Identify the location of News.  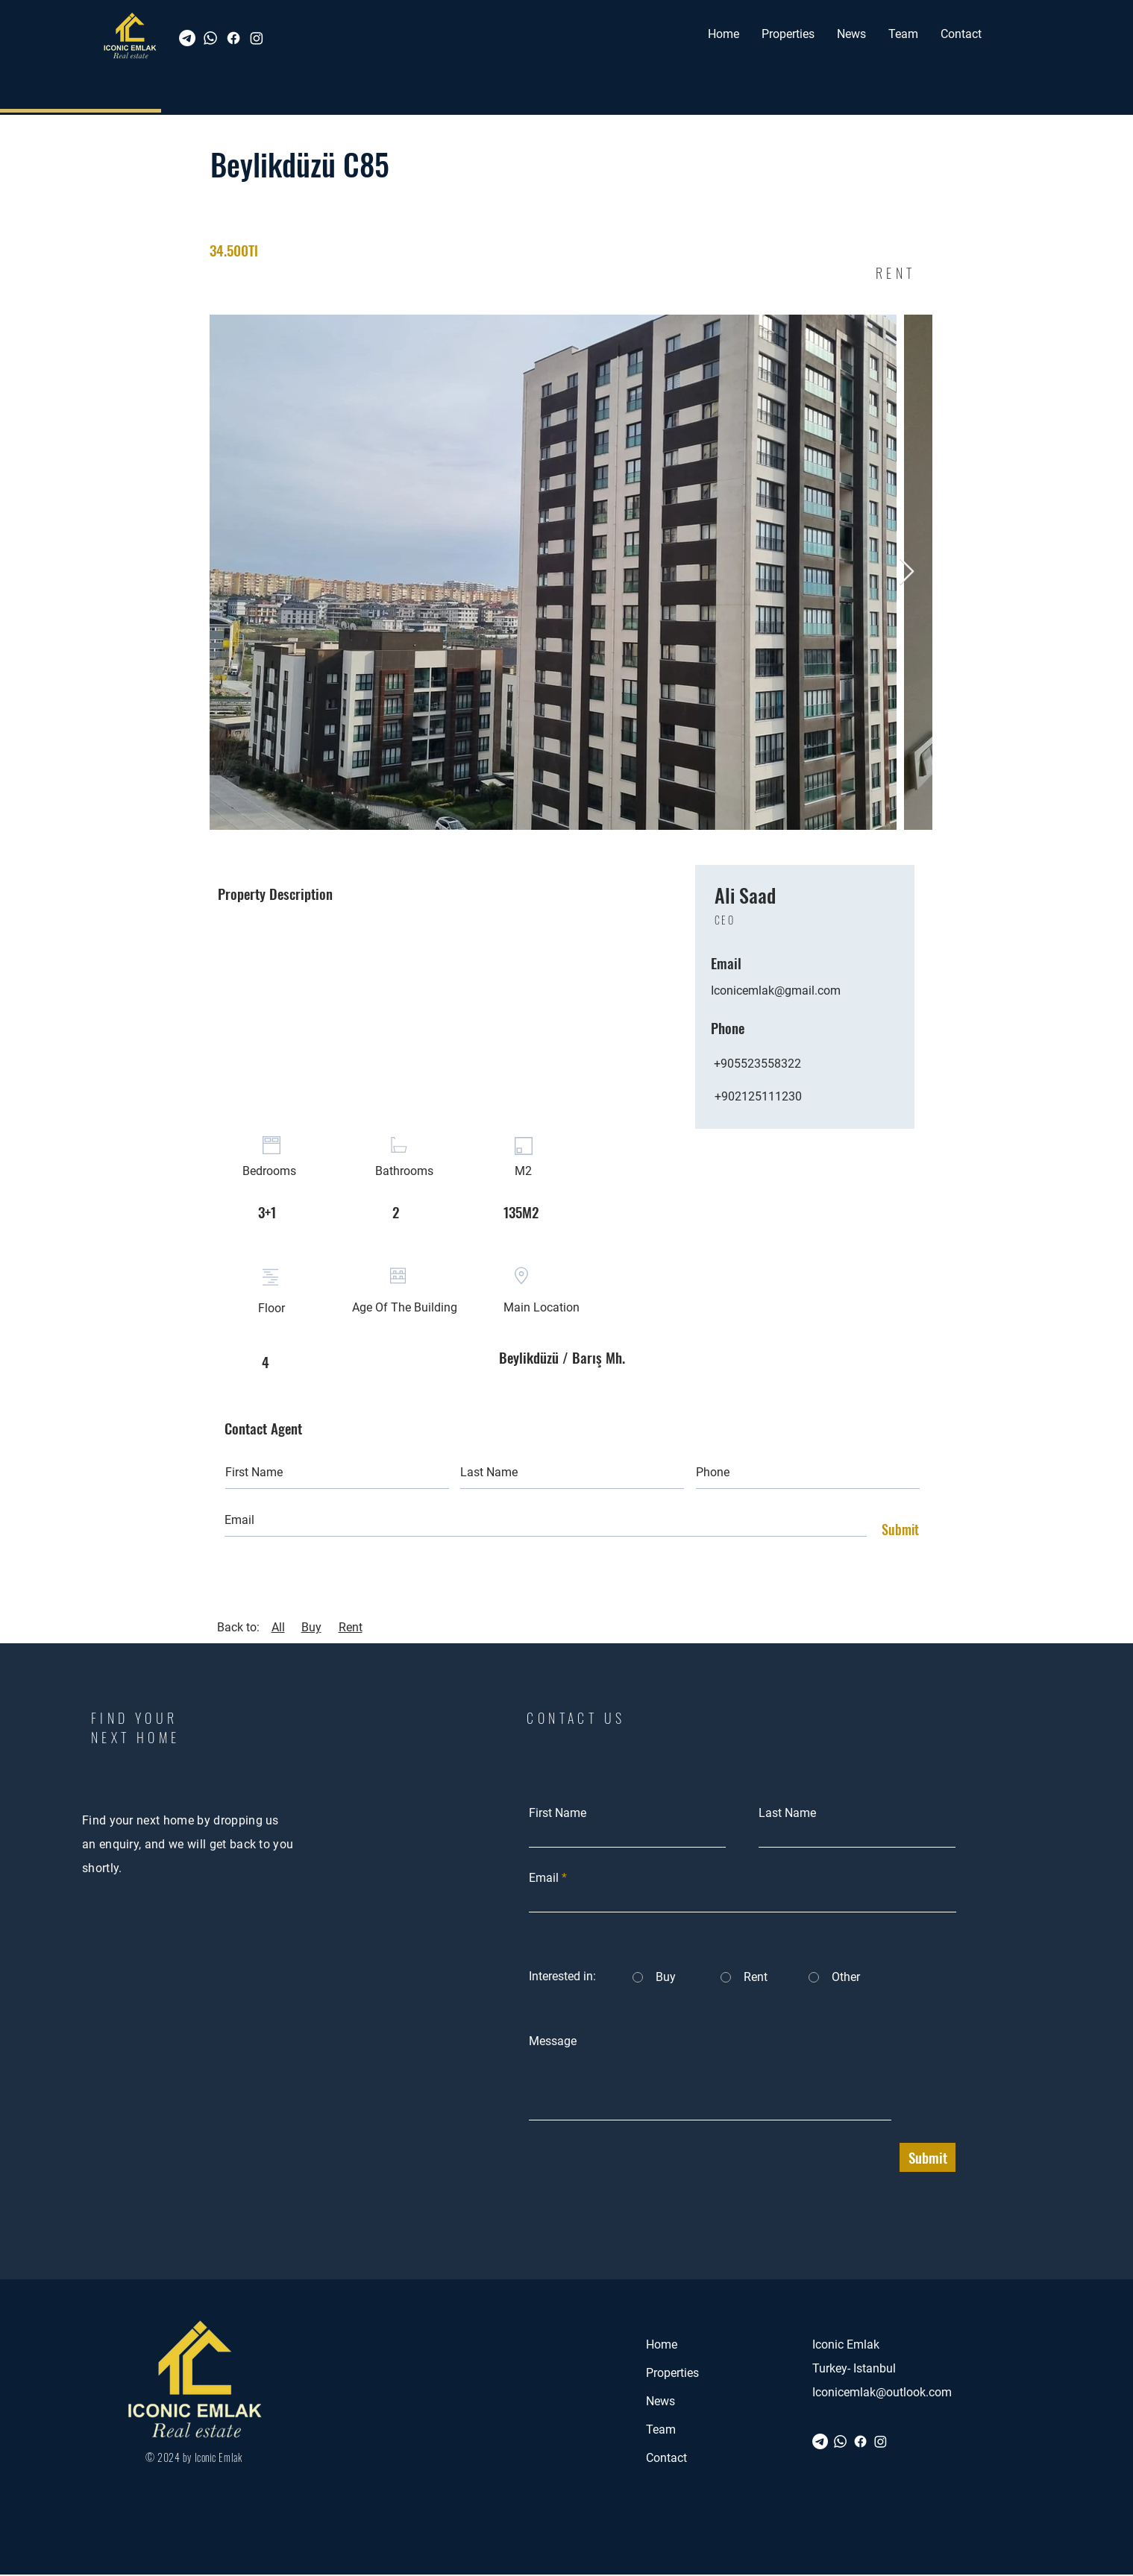
(660, 2401).